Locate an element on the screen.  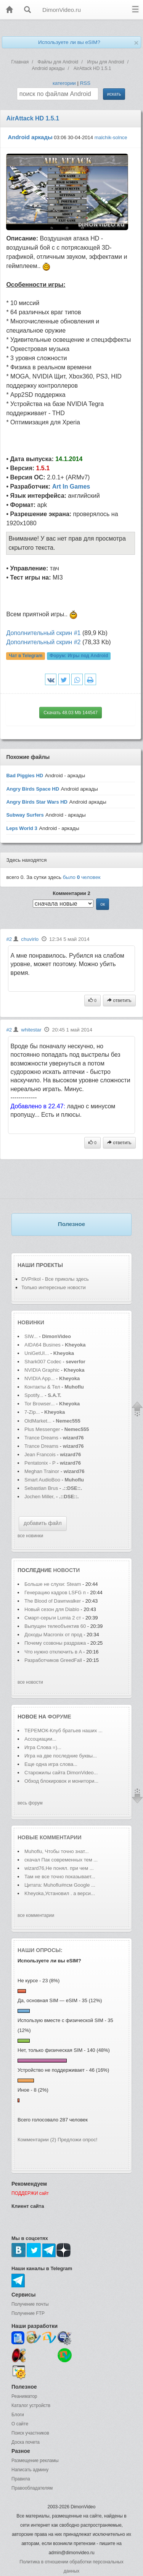
Цитата: Muhoflu#псм Google ... is located at coordinates (59, 1885).